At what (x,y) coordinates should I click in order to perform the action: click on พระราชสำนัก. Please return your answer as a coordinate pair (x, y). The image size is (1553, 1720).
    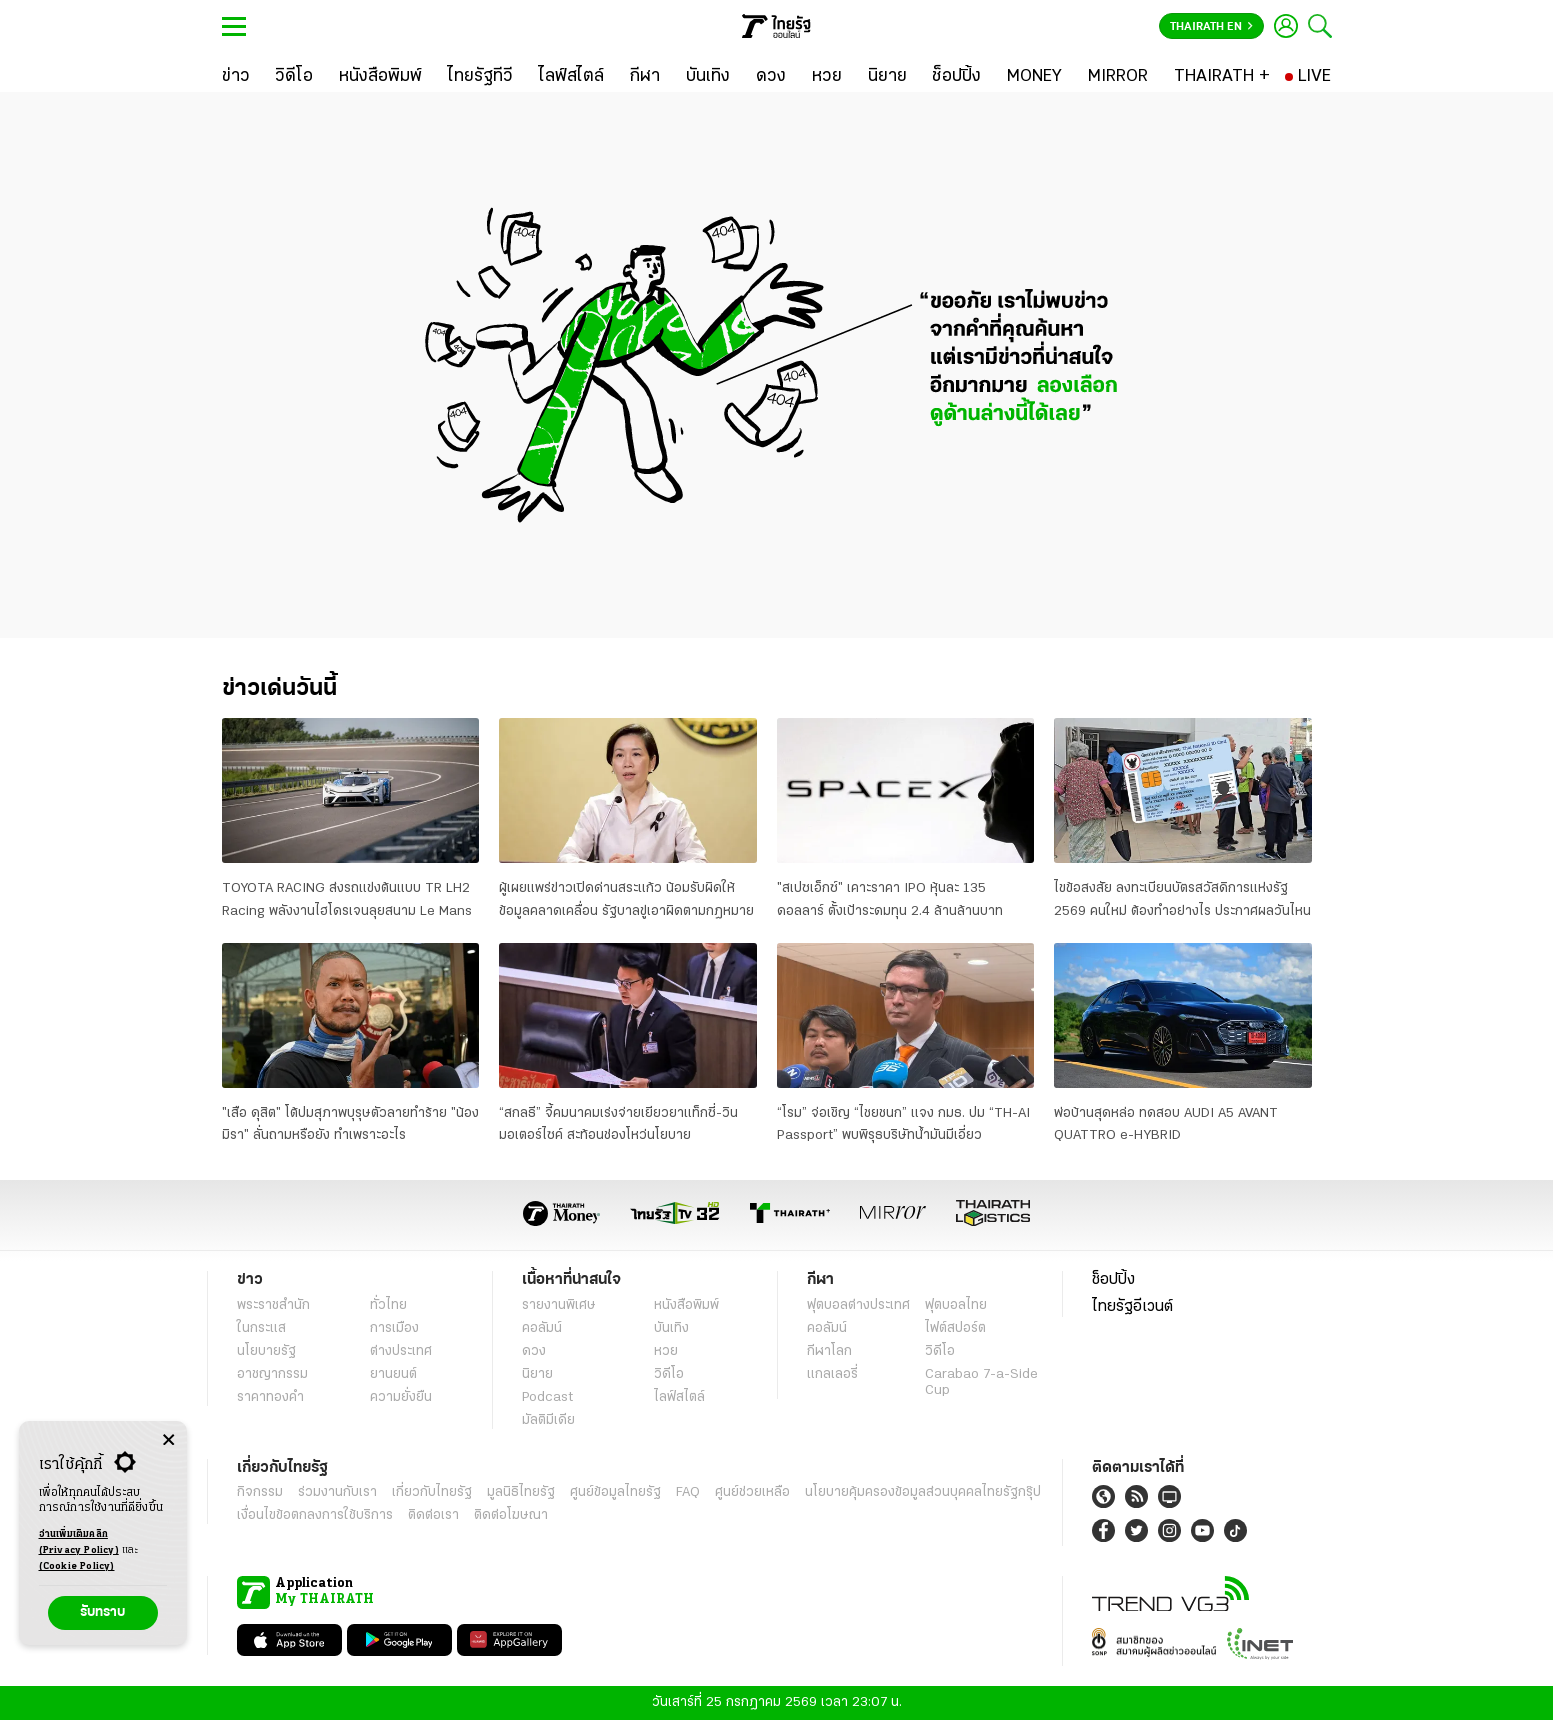
    Looking at the image, I should click on (273, 1305).